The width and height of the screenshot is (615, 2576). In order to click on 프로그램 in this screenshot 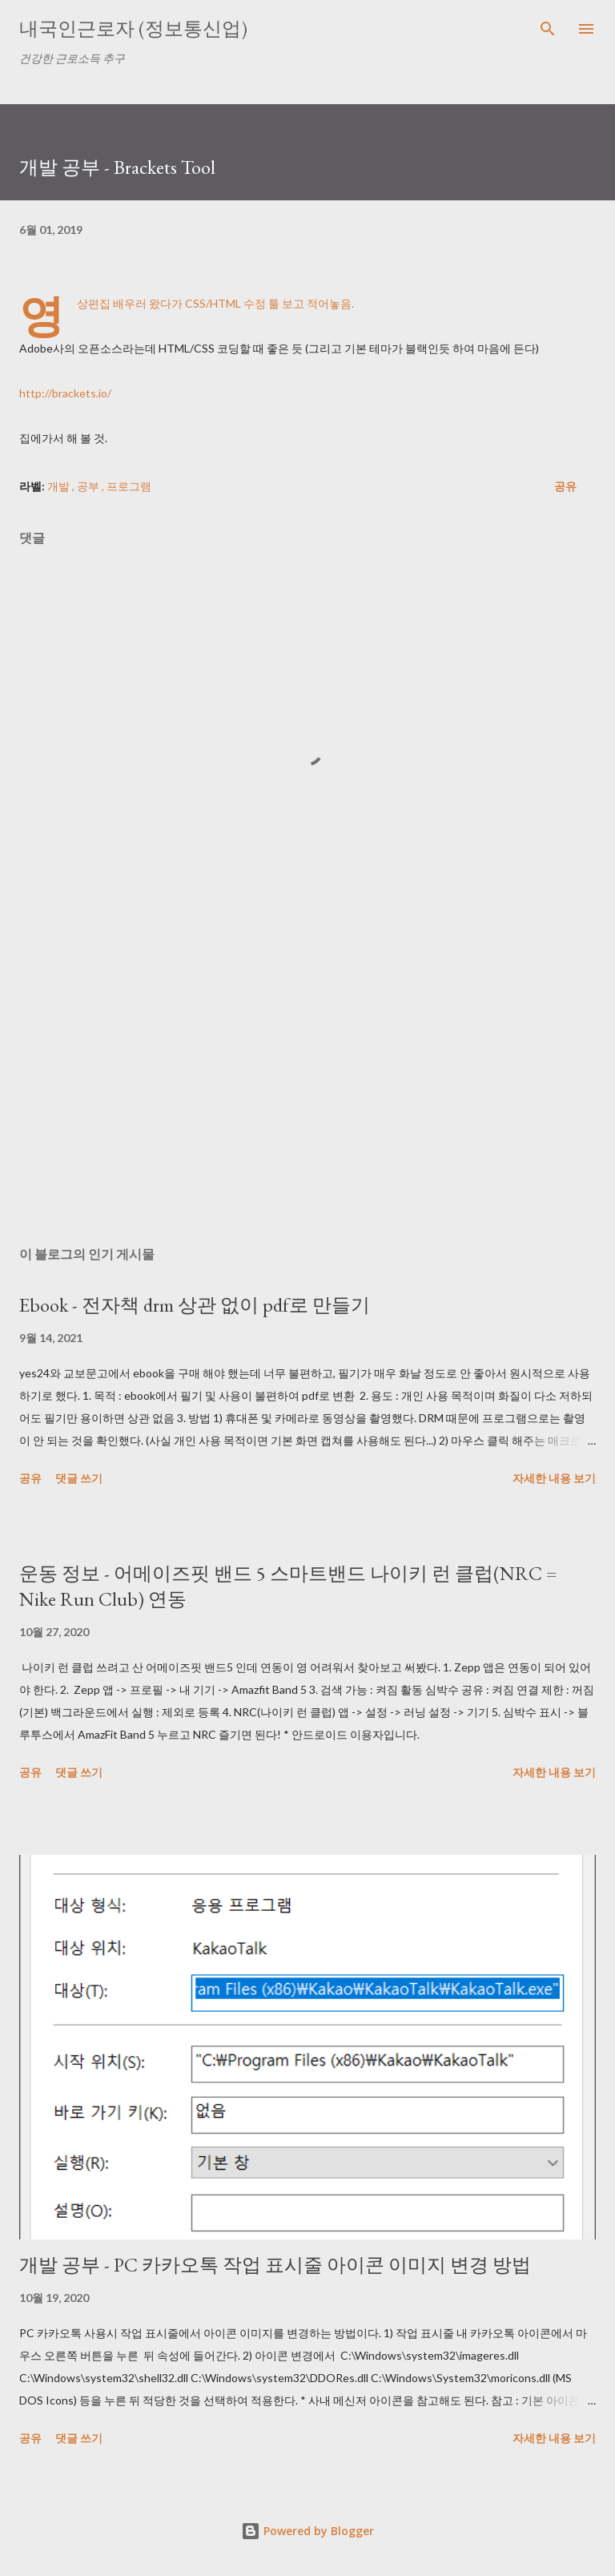, I will do `click(129, 486)`.